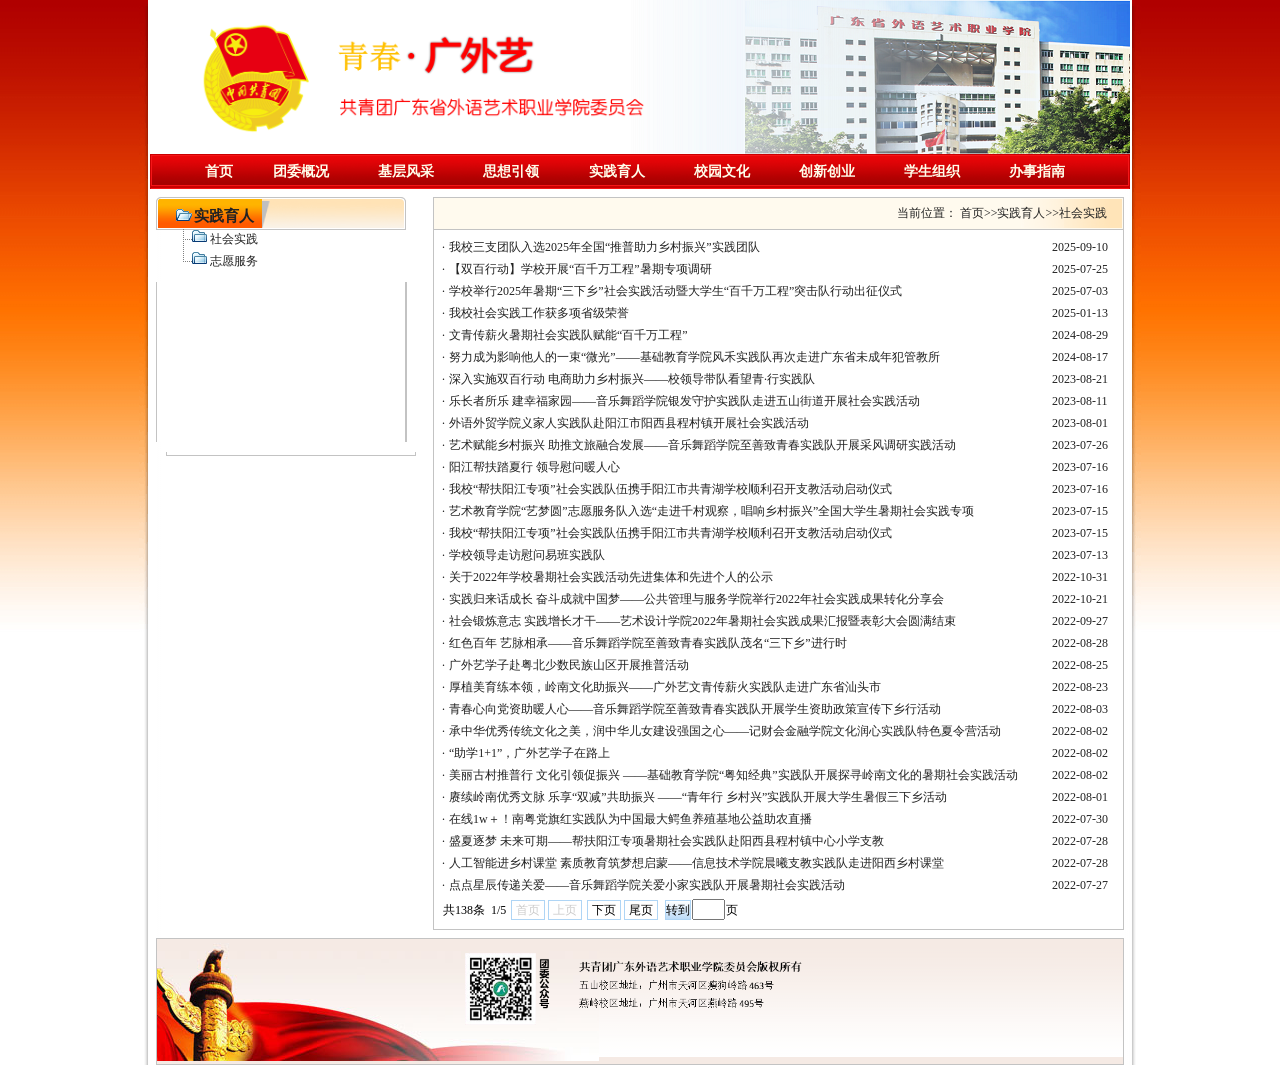 Image resolution: width=1280 pixels, height=1065 pixels. I want to click on 关于2022年学校暑期社会实践活动先进集体和先进个人的公示, so click(611, 577).